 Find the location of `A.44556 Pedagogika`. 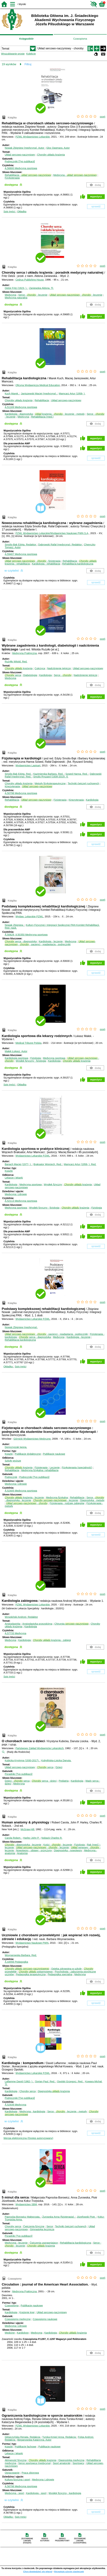

A.44556 Pedagogika is located at coordinates (16, 1961).